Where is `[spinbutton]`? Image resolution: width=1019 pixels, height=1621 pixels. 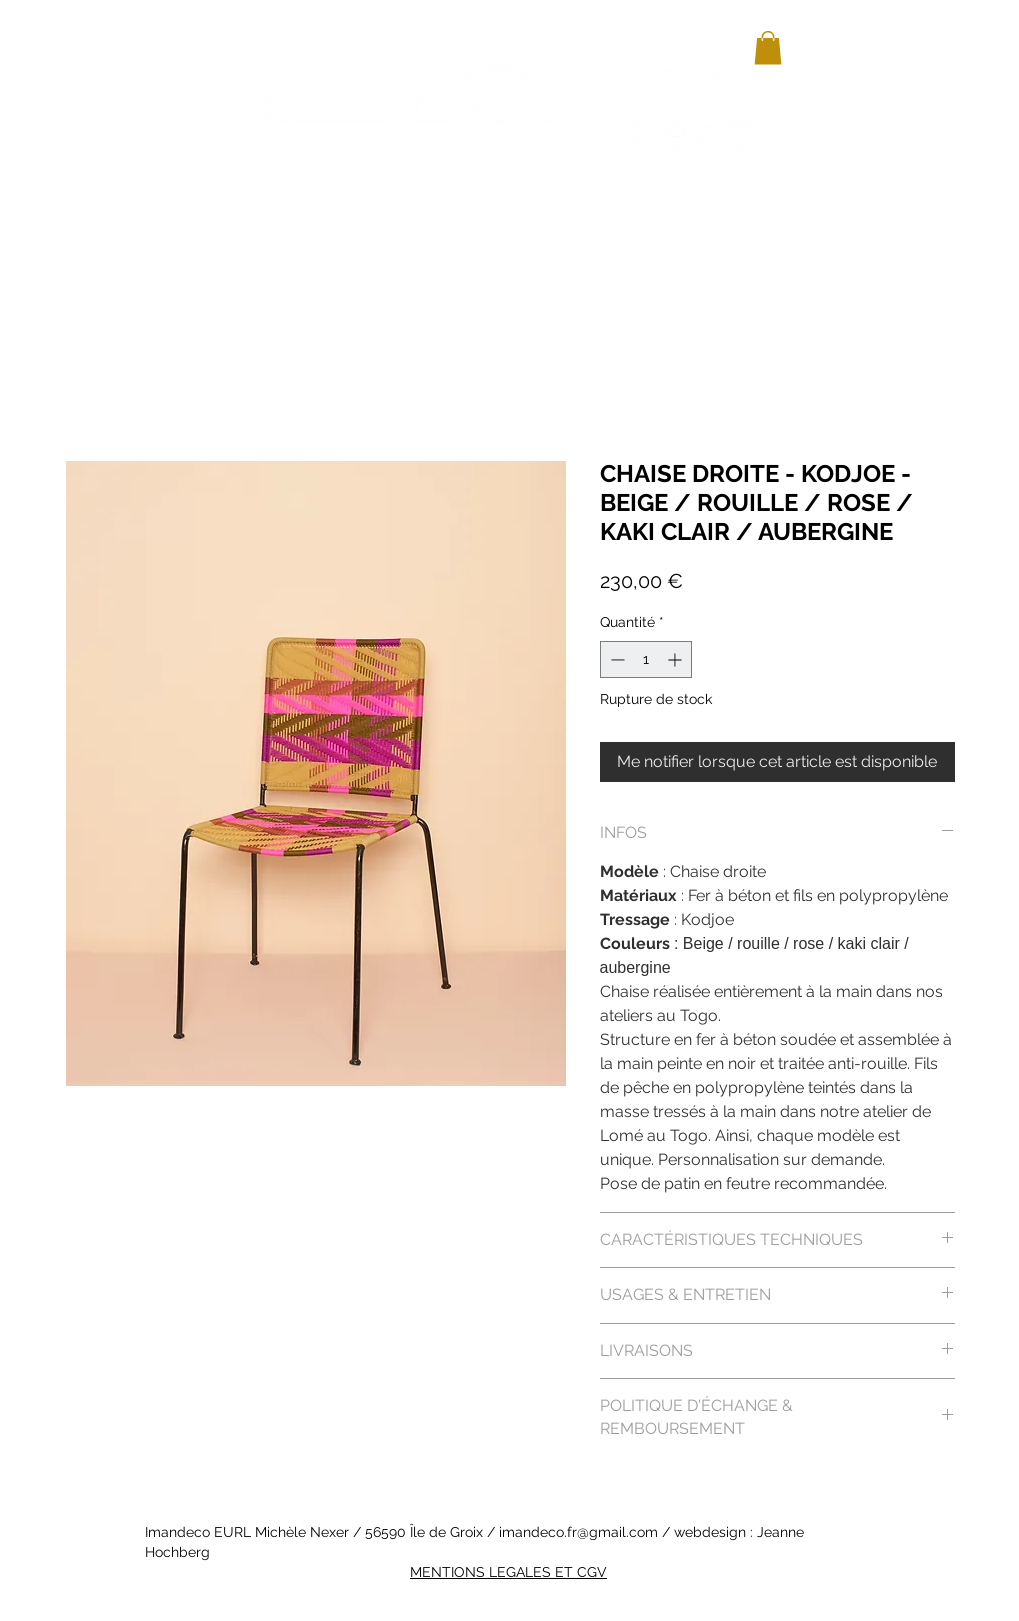
[spinbutton] is located at coordinates (646, 659).